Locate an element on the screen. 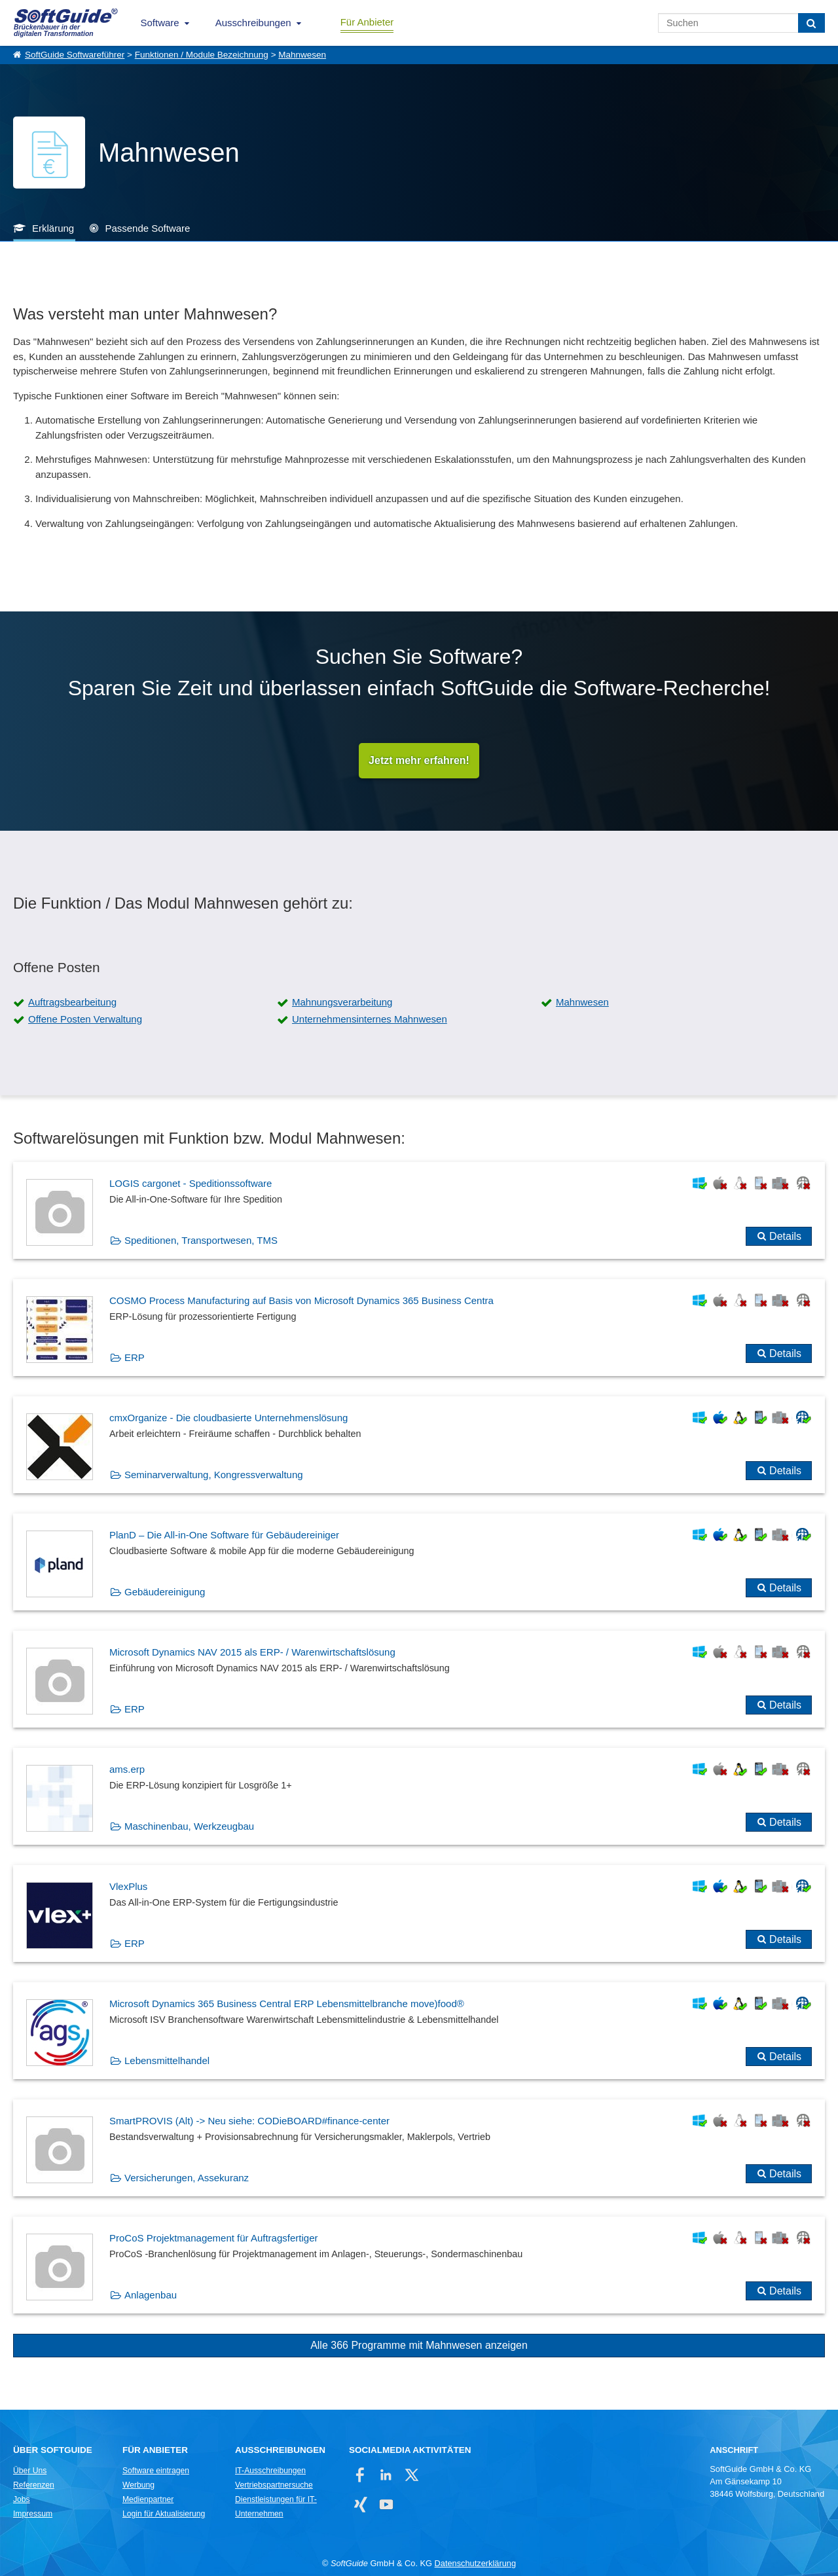 The width and height of the screenshot is (838, 2576). Jetzt mehr erfahren! is located at coordinates (419, 760).